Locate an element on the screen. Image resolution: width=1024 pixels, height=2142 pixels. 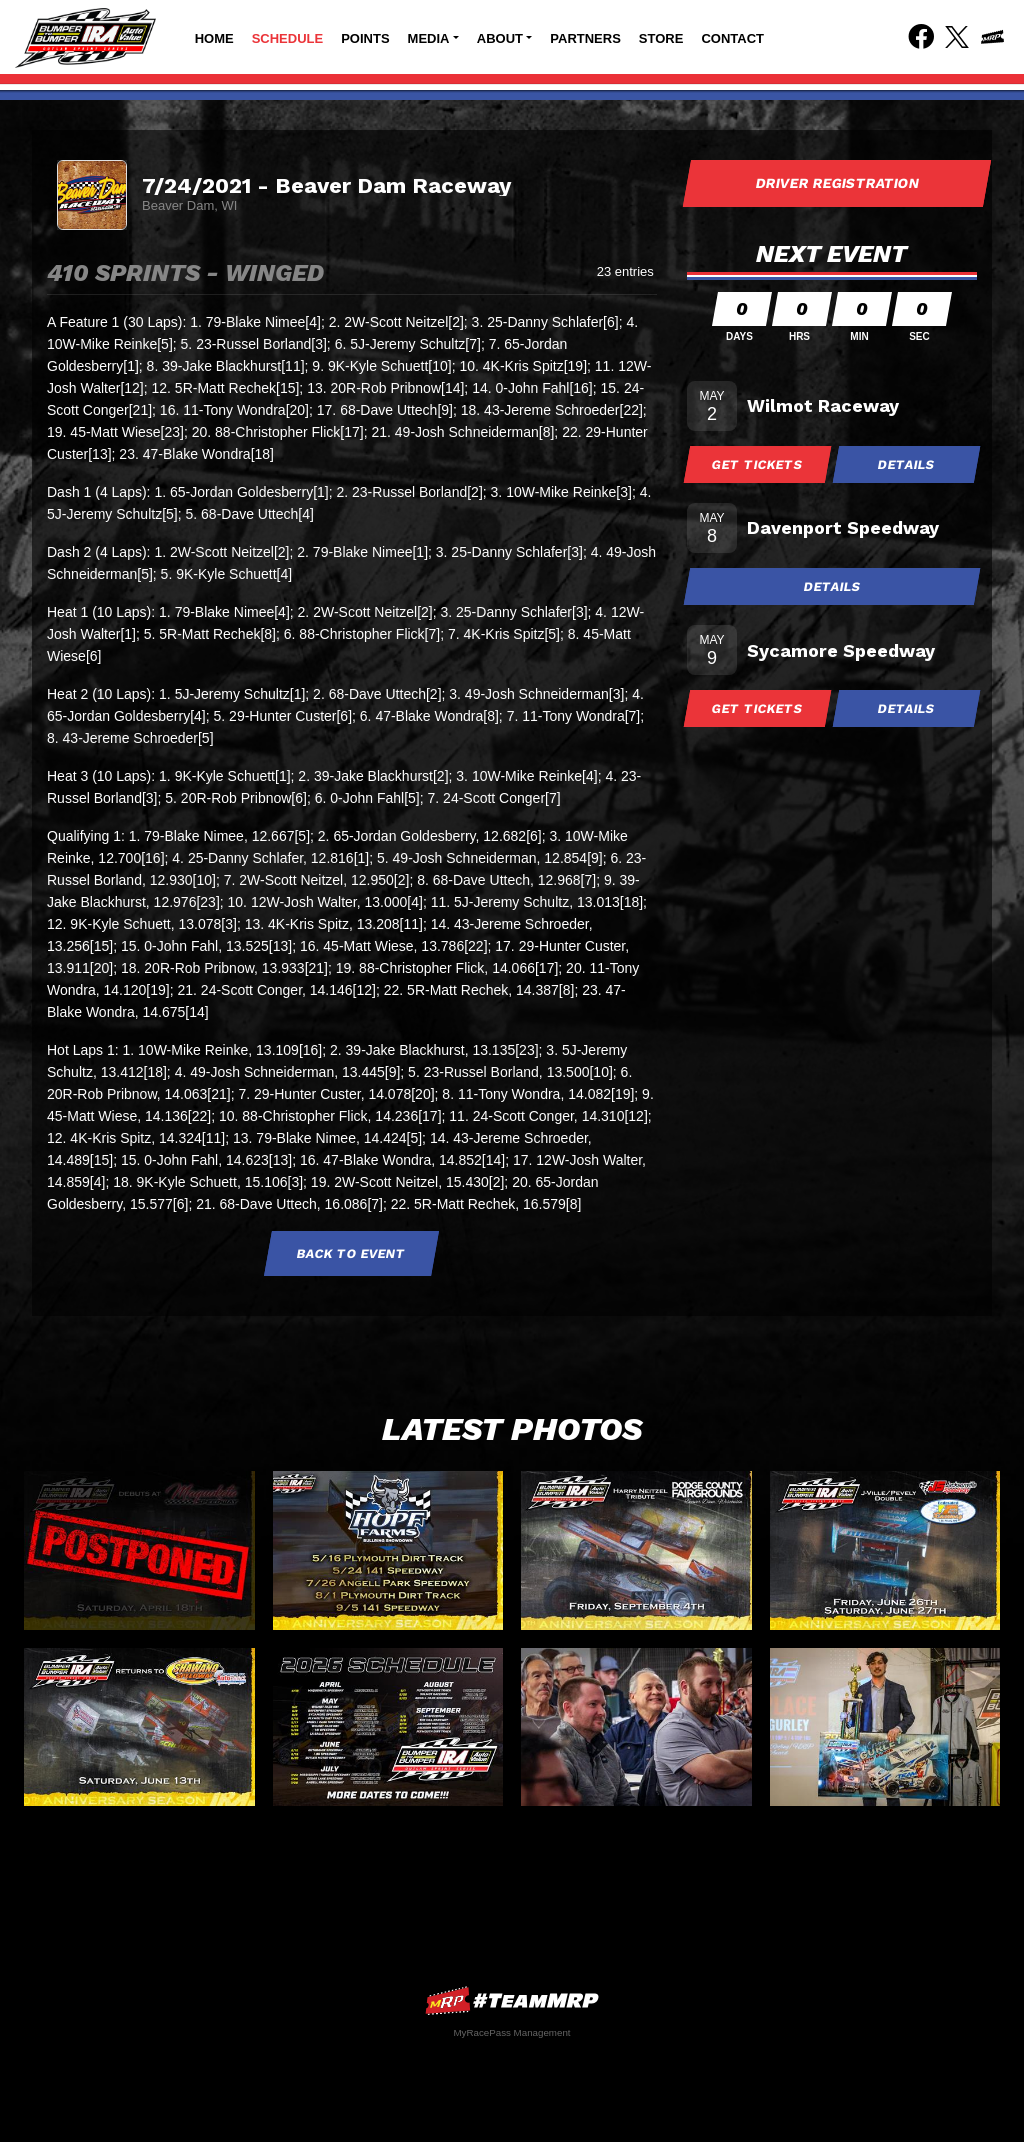
MyRacePass Websites is located at coordinates (512, 2000).